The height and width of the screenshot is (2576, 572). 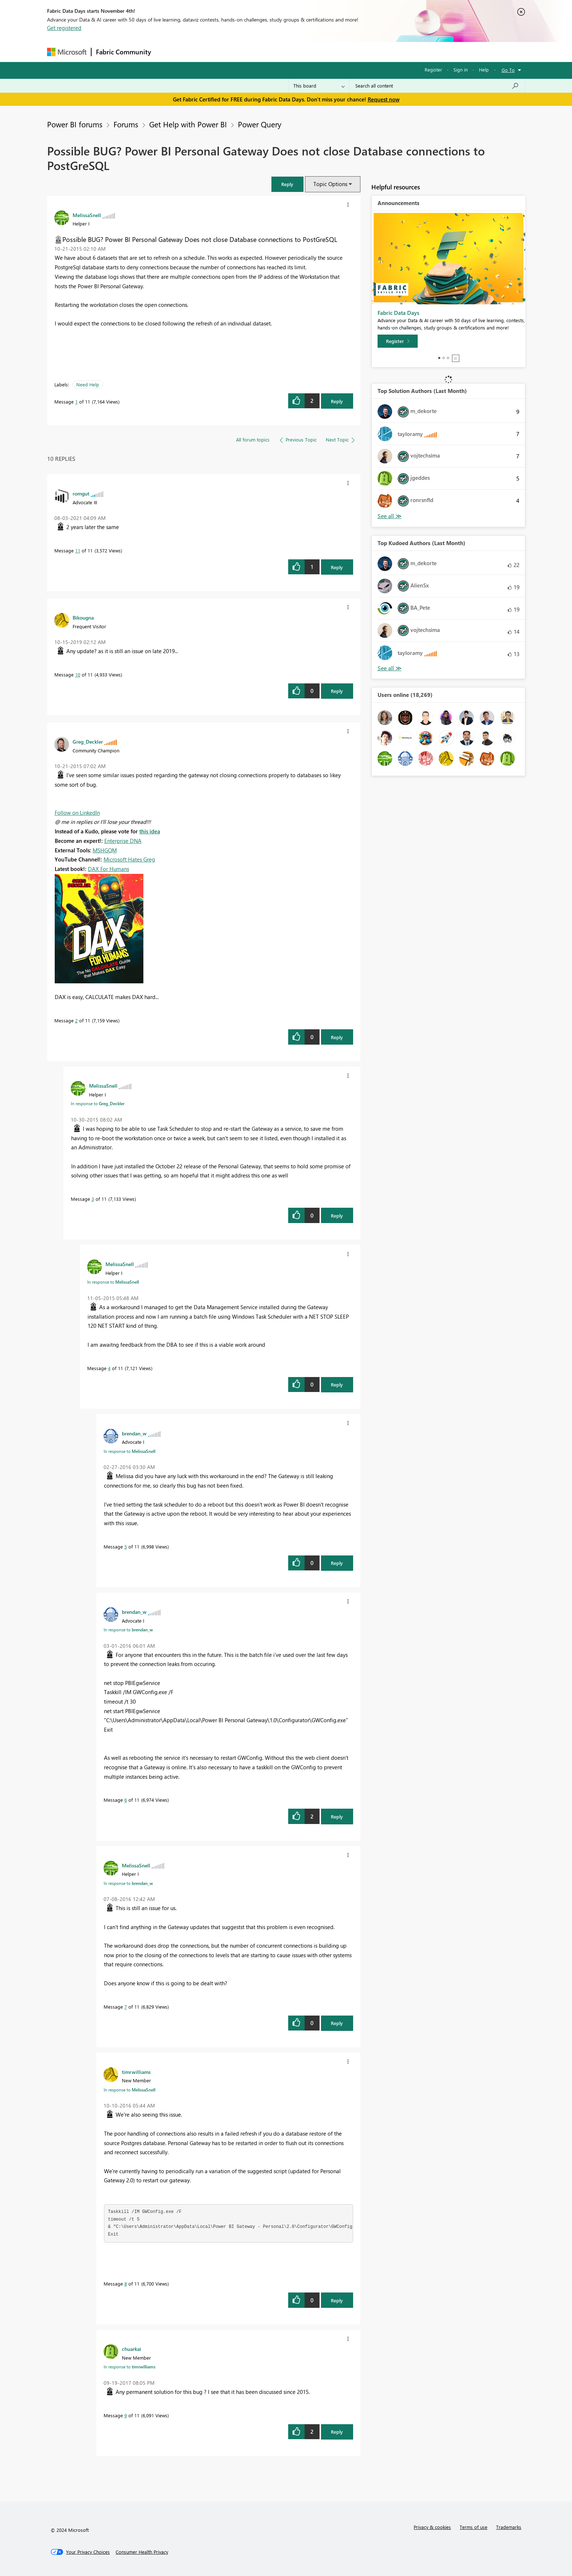 What do you see at coordinates (188, 124) in the screenshot?
I see `Get Help with Power BI` at bounding box center [188, 124].